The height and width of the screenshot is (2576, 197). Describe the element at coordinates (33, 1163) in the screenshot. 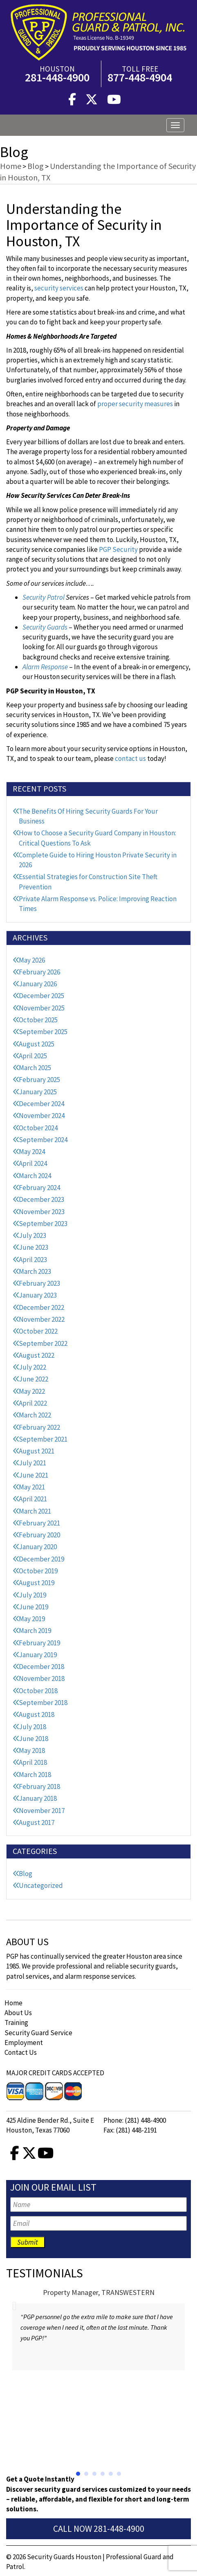

I see `April 2024` at that location.